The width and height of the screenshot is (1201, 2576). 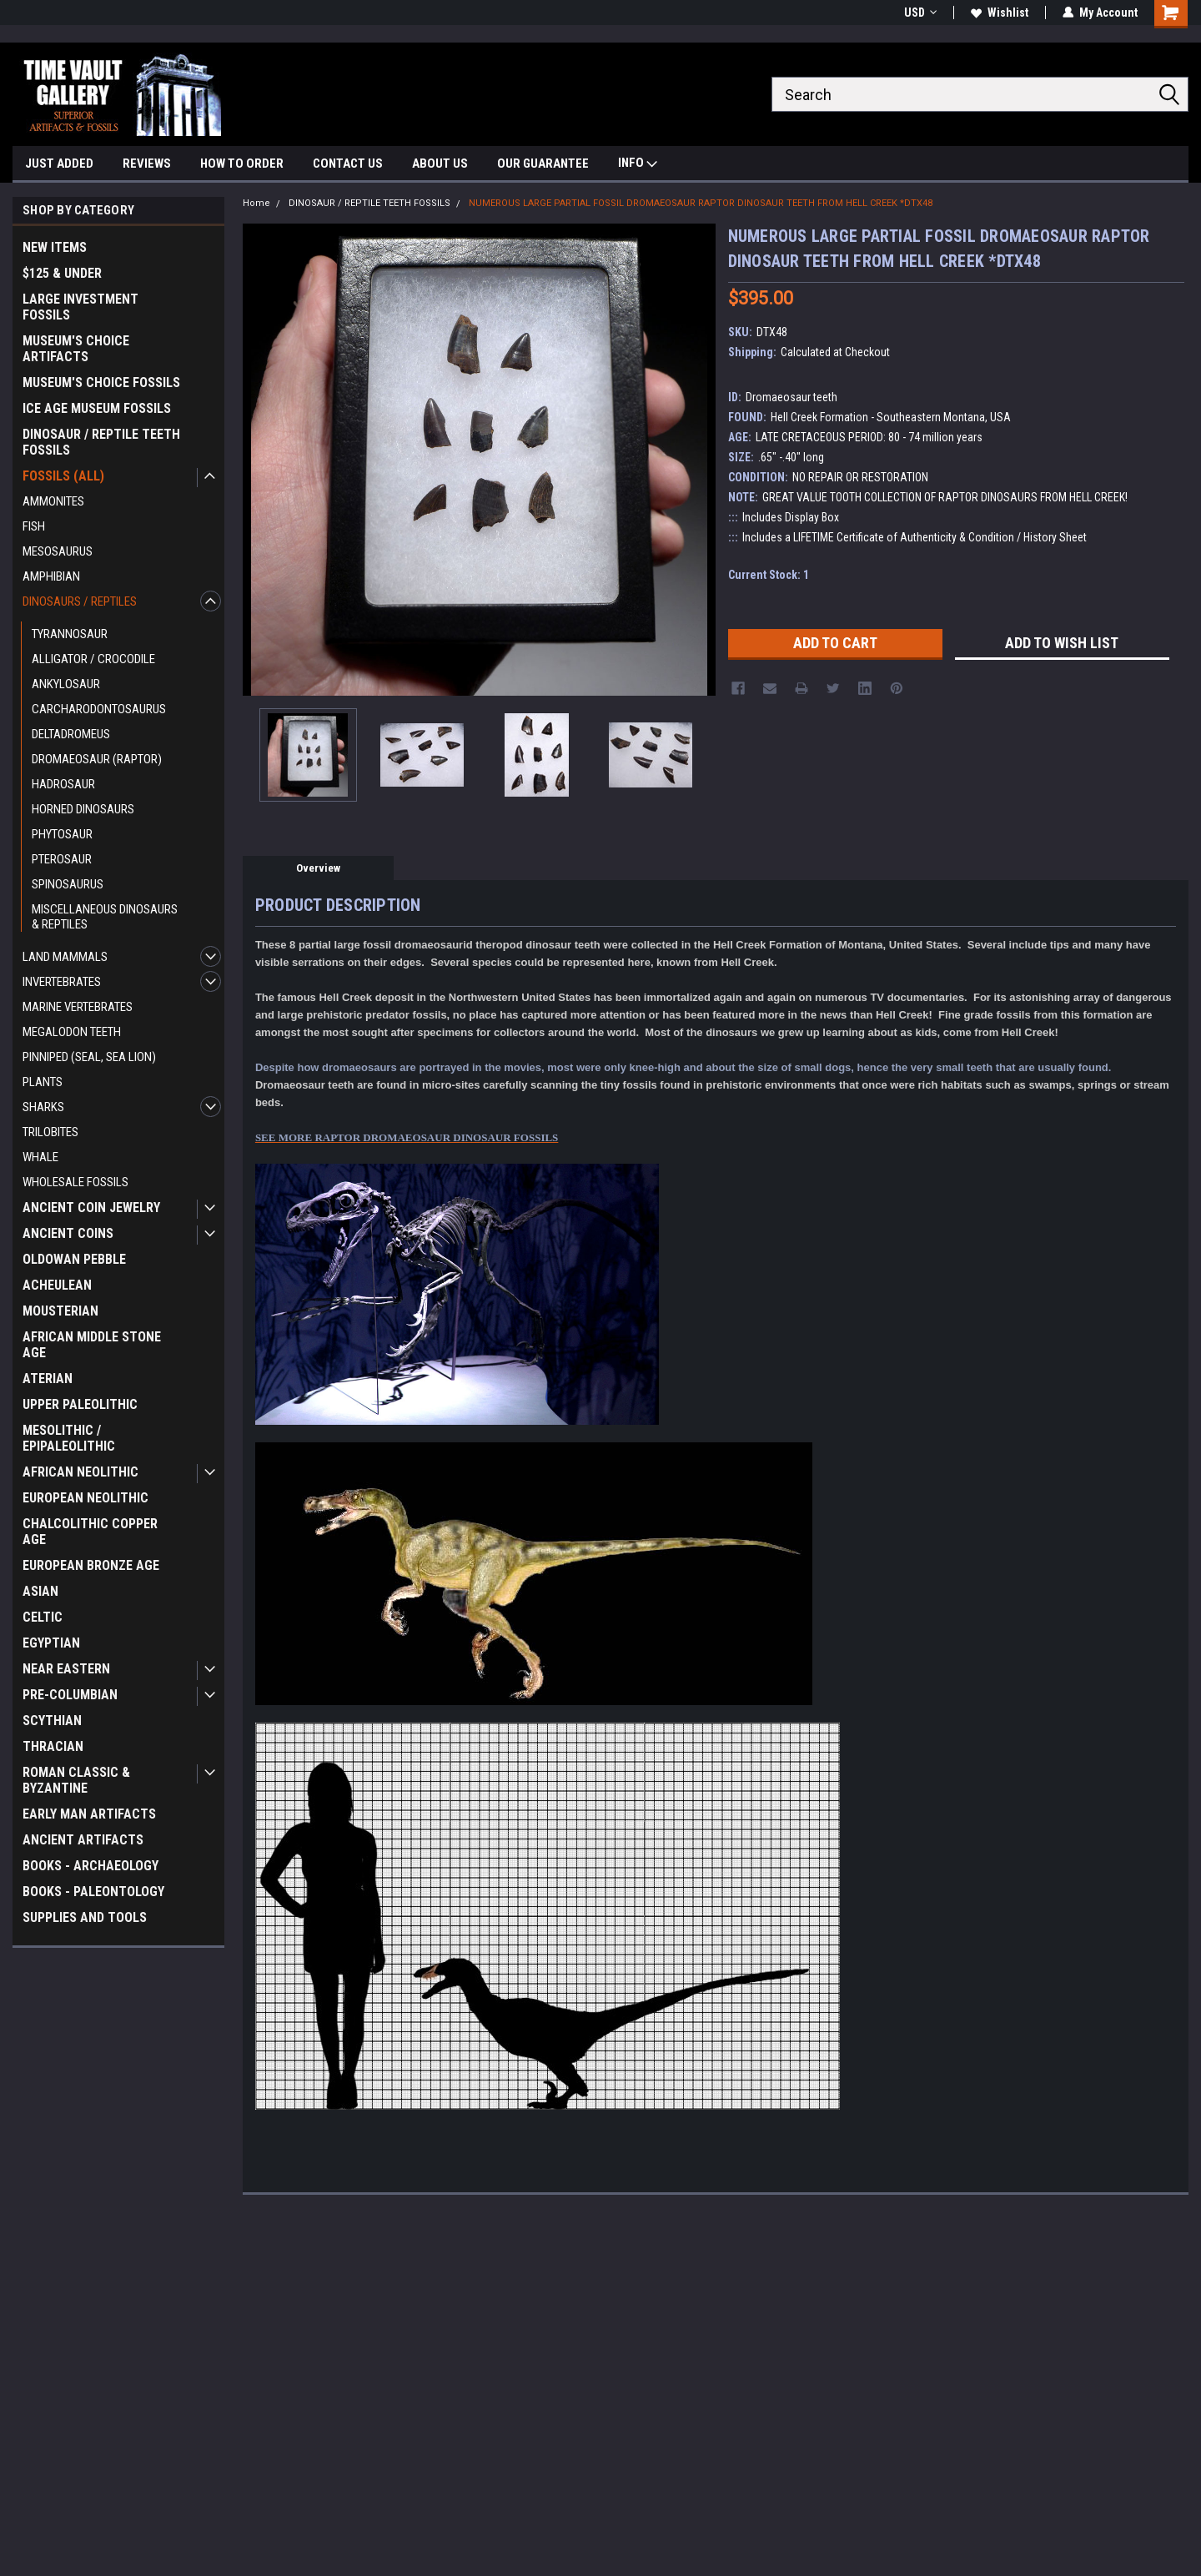 What do you see at coordinates (91, 1565) in the screenshot?
I see `EUROPEAN BRONZE AGE` at bounding box center [91, 1565].